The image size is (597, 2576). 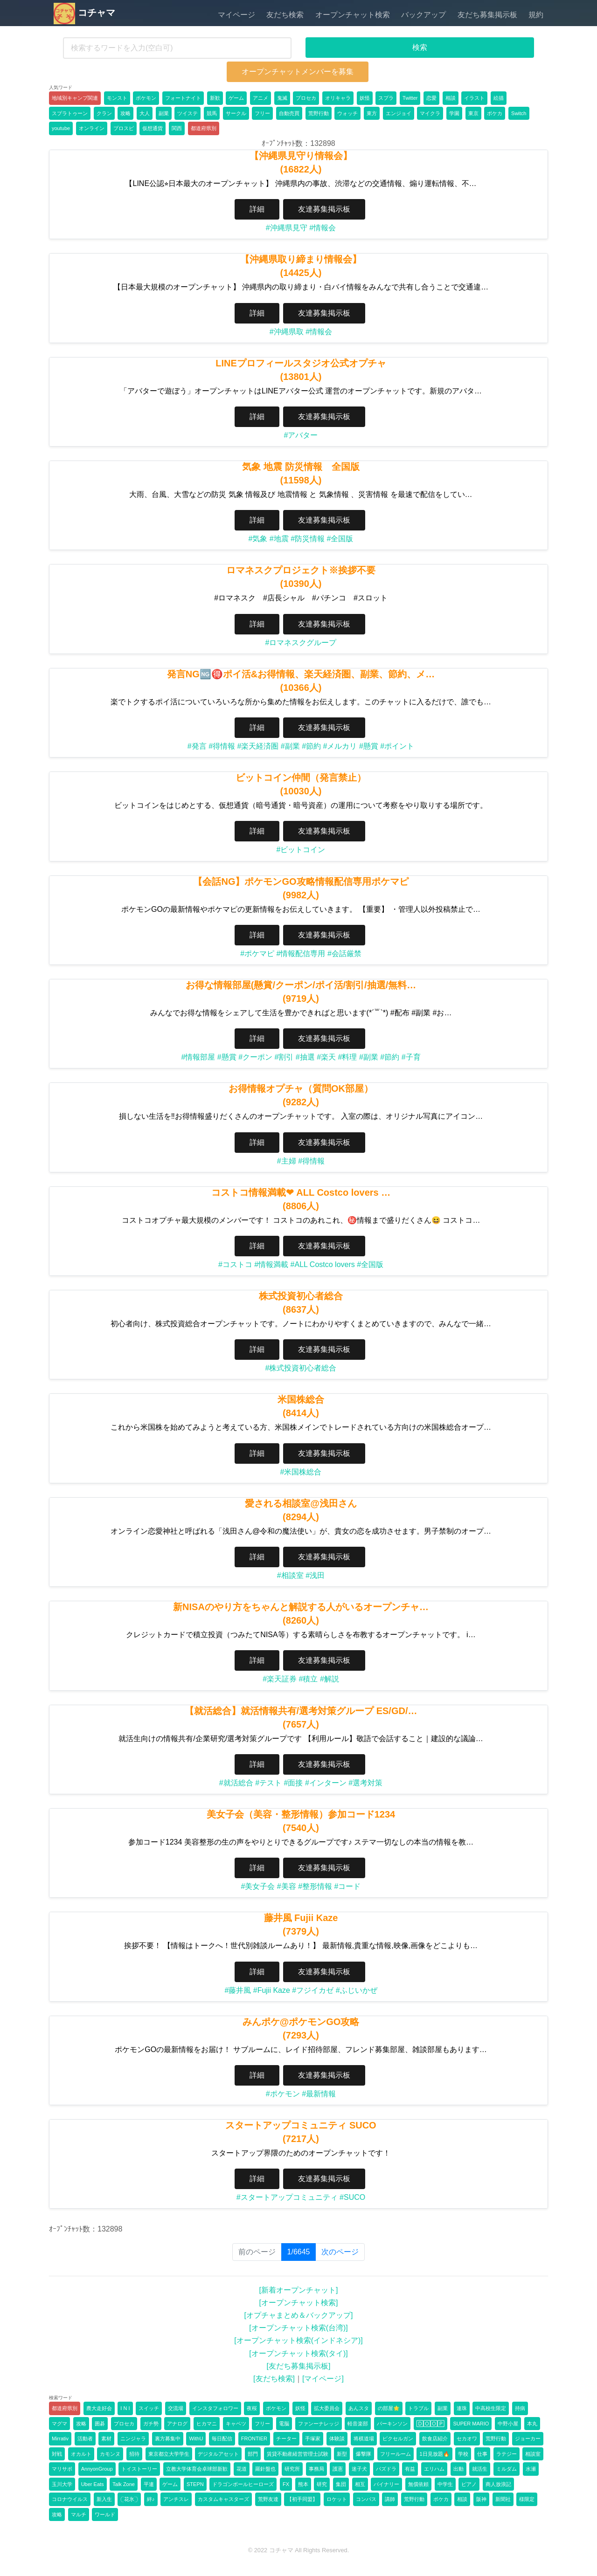 I want to click on #会話厳禁, so click(x=344, y=953).